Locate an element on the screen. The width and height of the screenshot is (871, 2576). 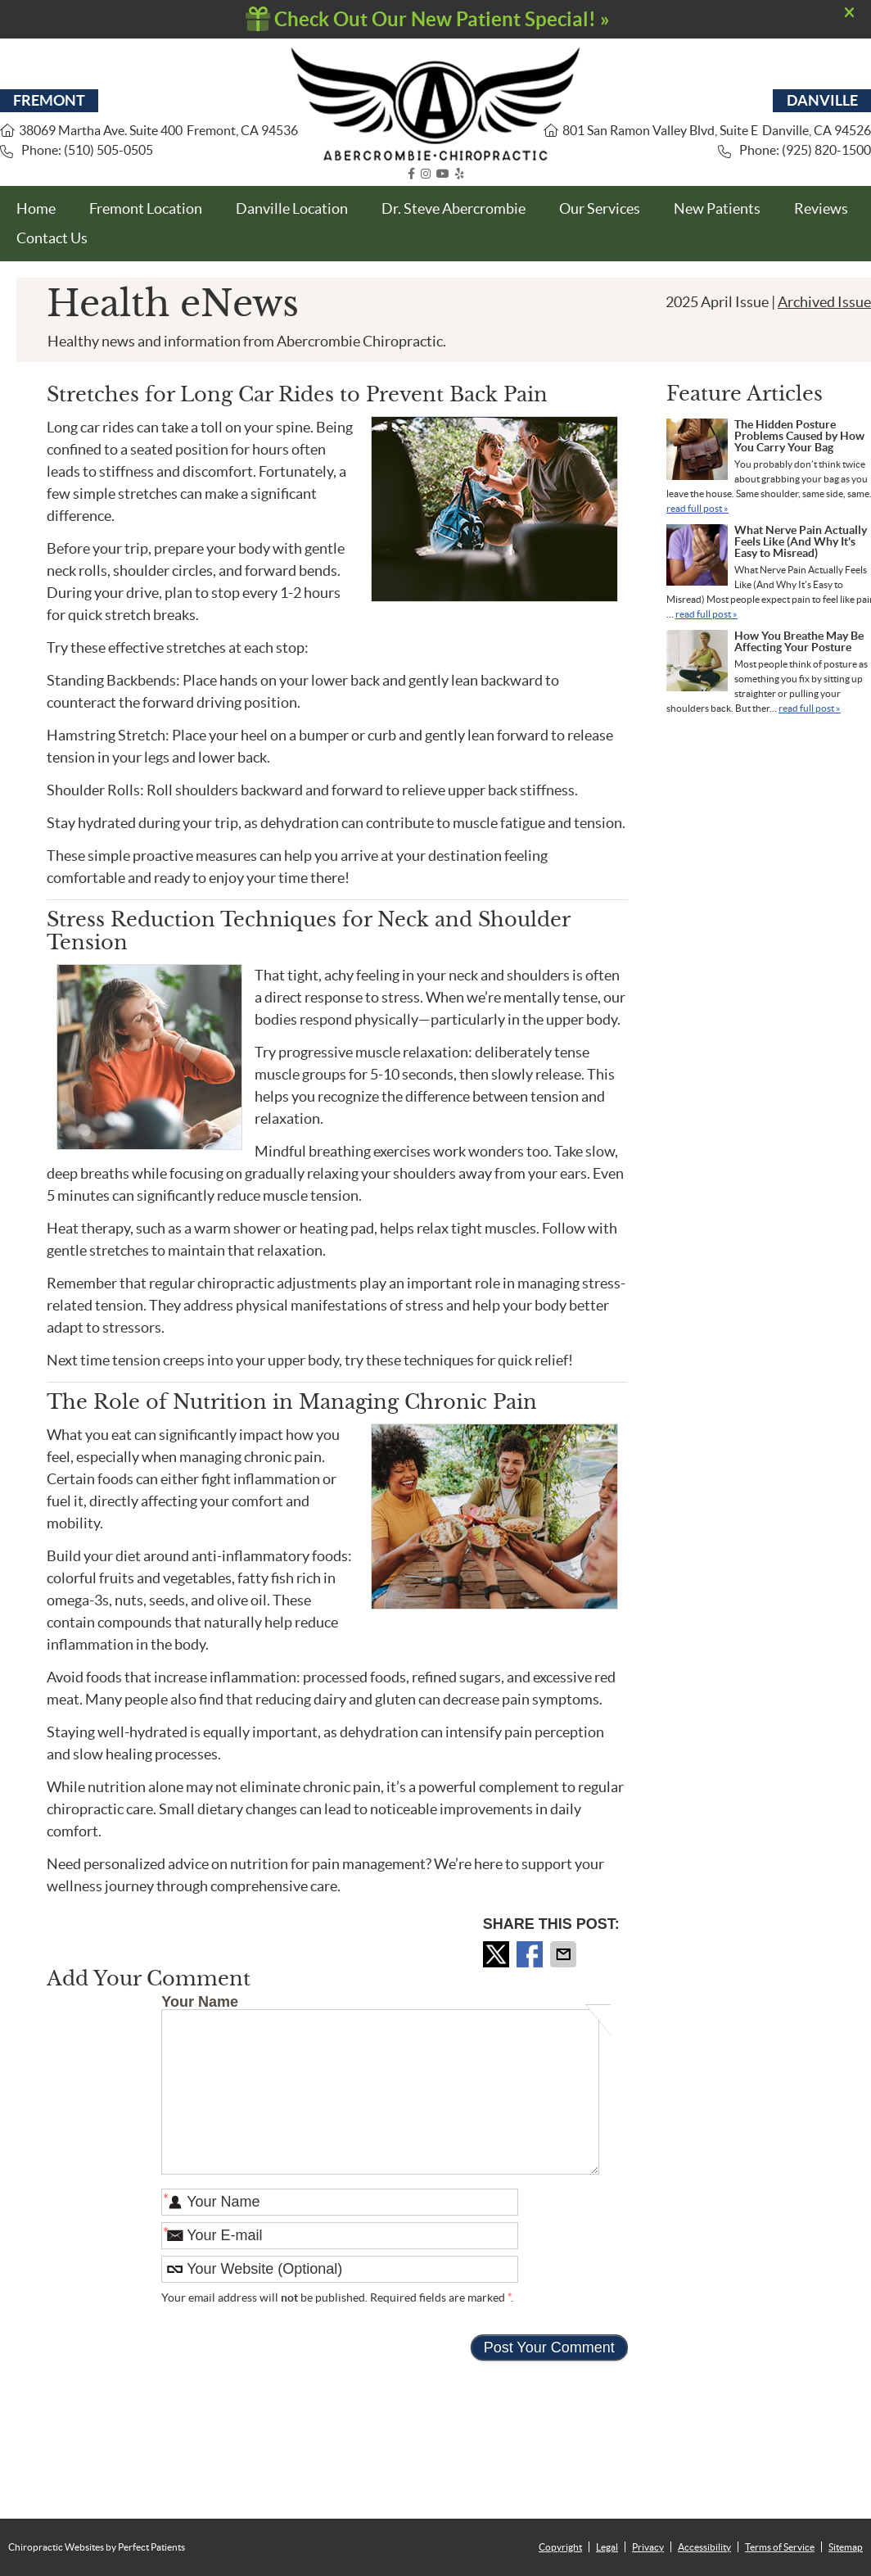
Share on Facebook is located at coordinates (531, 1954).